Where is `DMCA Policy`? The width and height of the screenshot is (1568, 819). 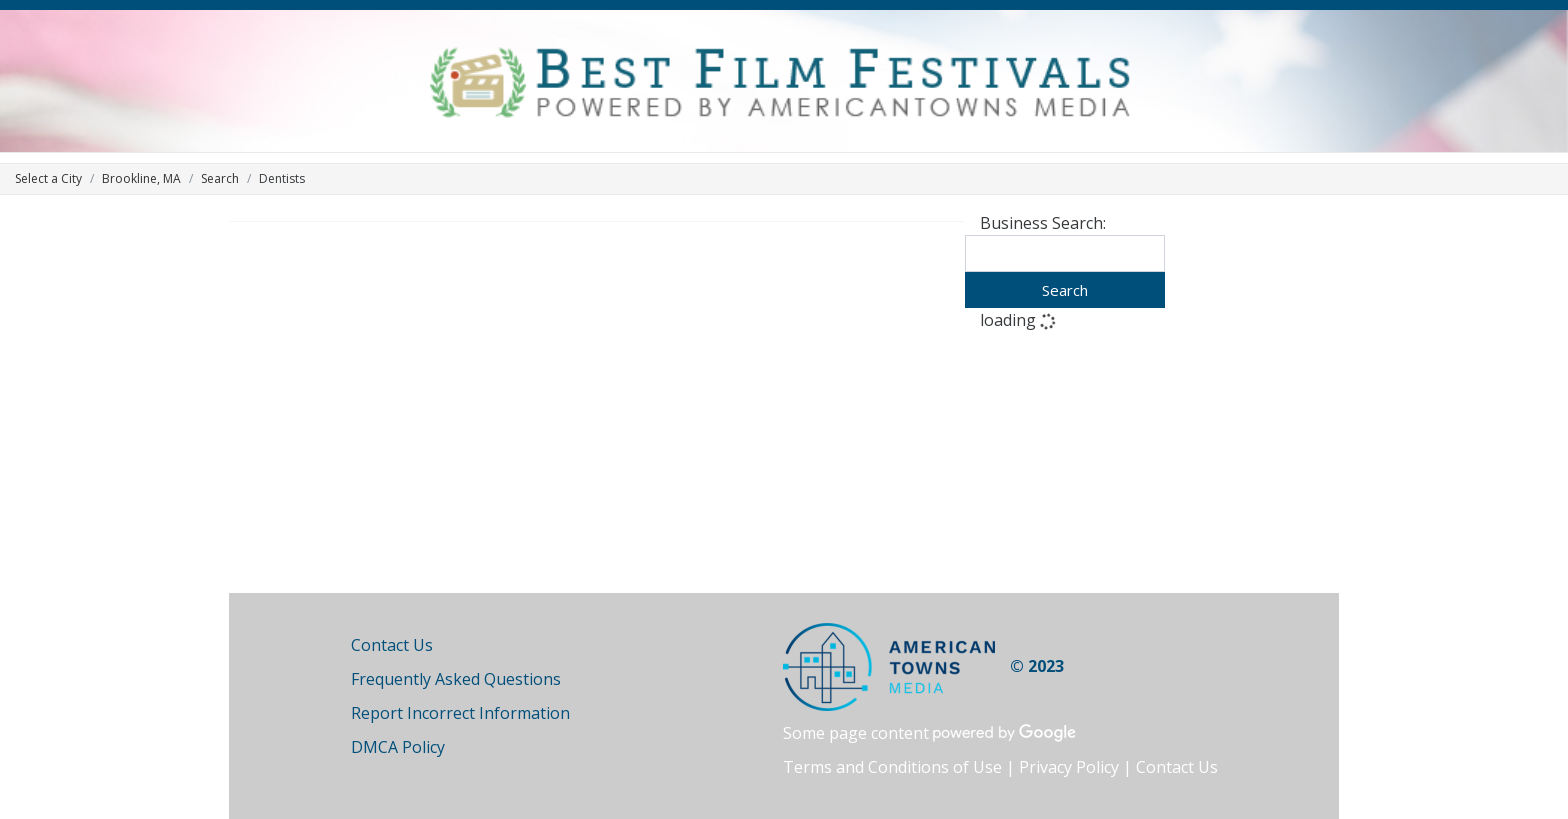
DMCA Policy is located at coordinates (398, 747).